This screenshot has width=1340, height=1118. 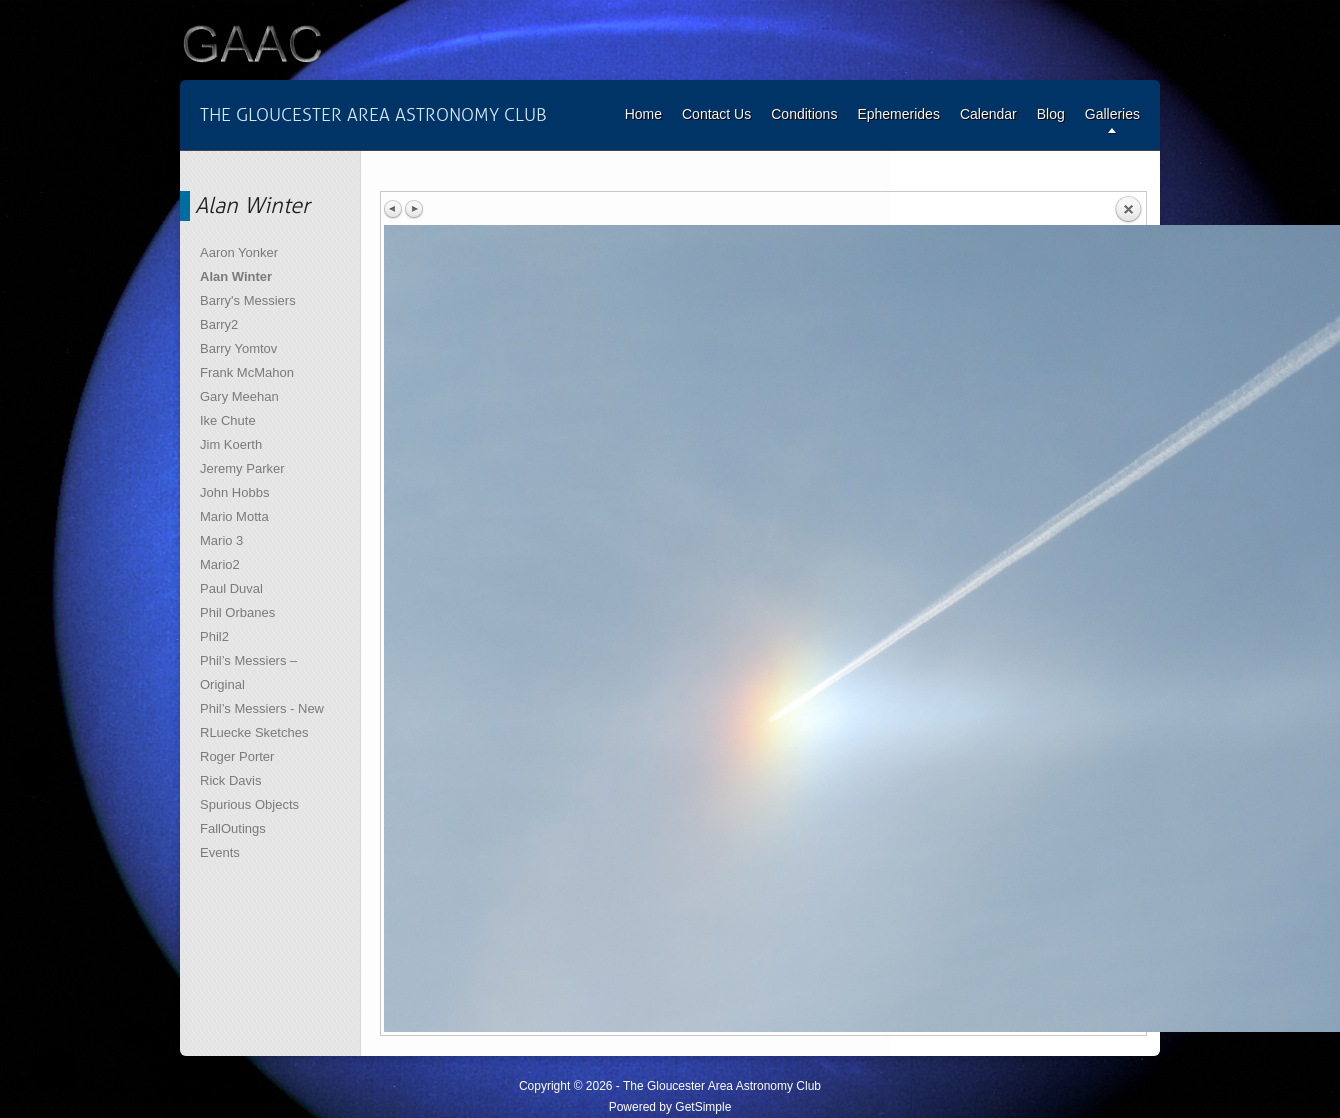 I want to click on Phil’s Messiers – Original, so click(x=248, y=672).